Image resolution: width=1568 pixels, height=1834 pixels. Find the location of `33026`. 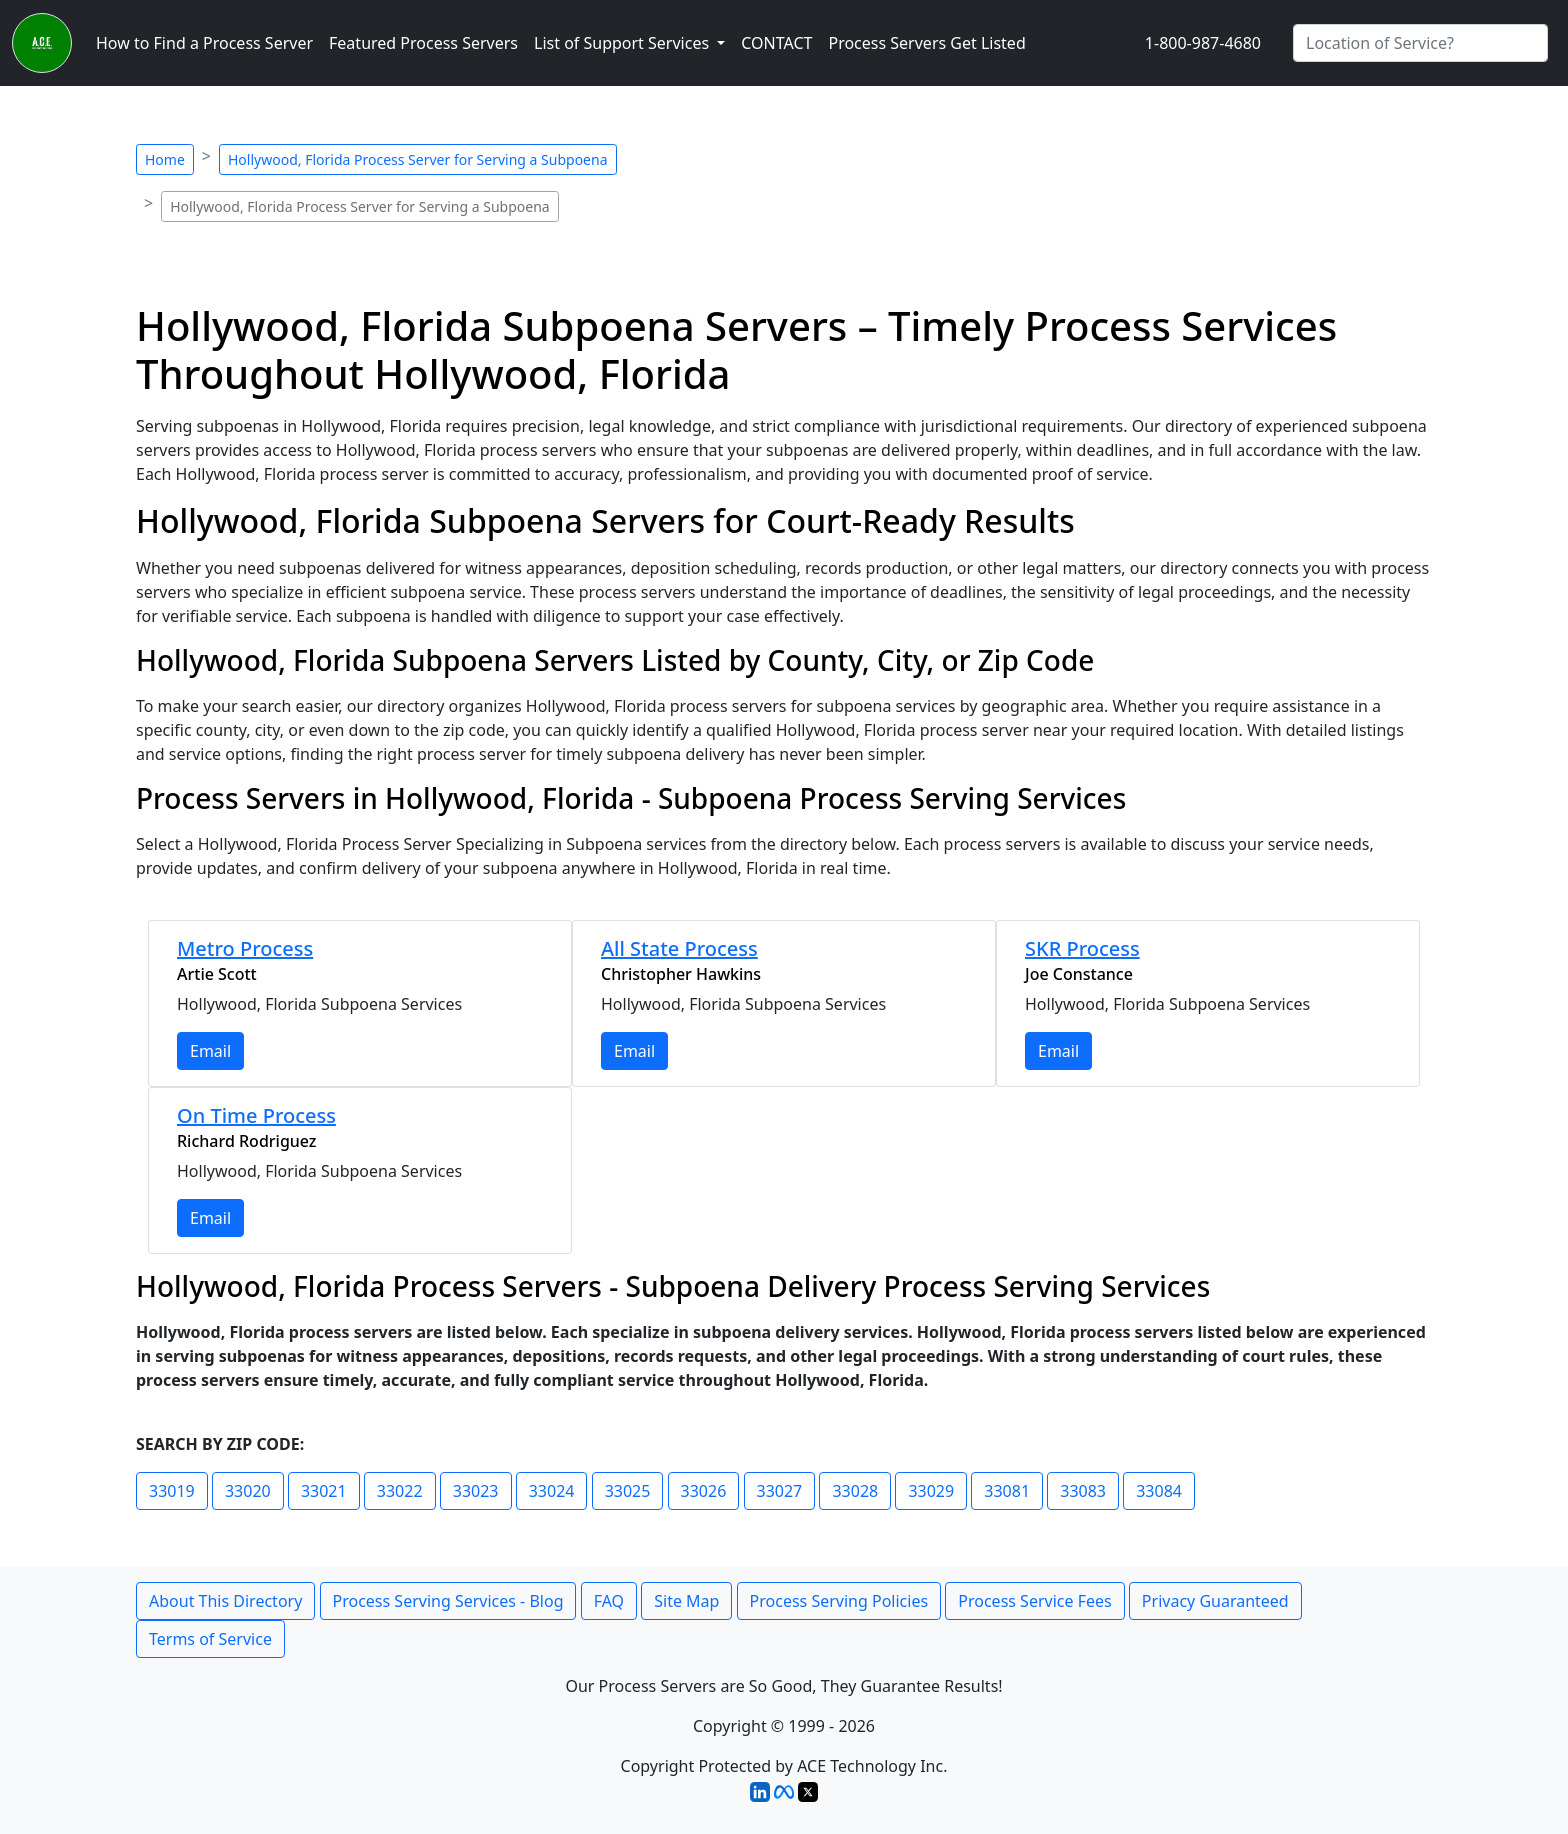

33026 is located at coordinates (704, 1491).